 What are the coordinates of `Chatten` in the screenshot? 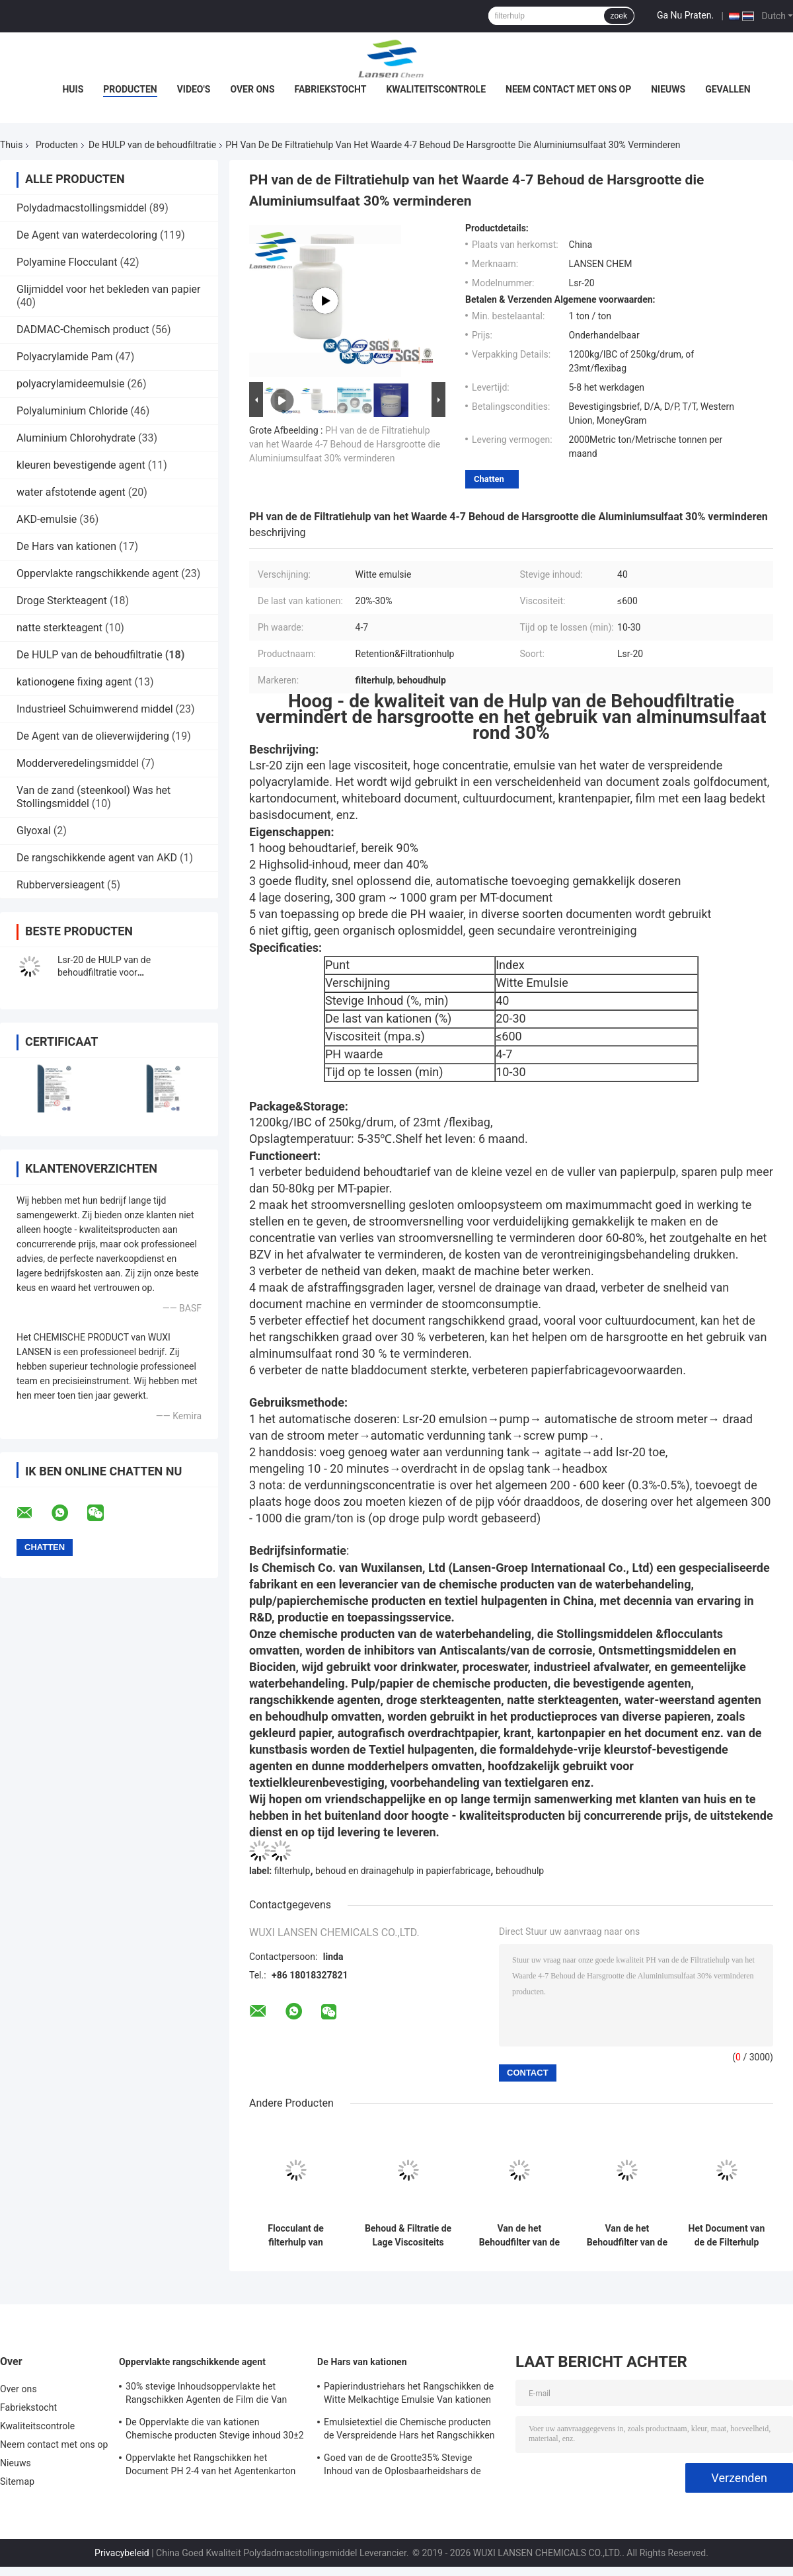 It's located at (489, 479).